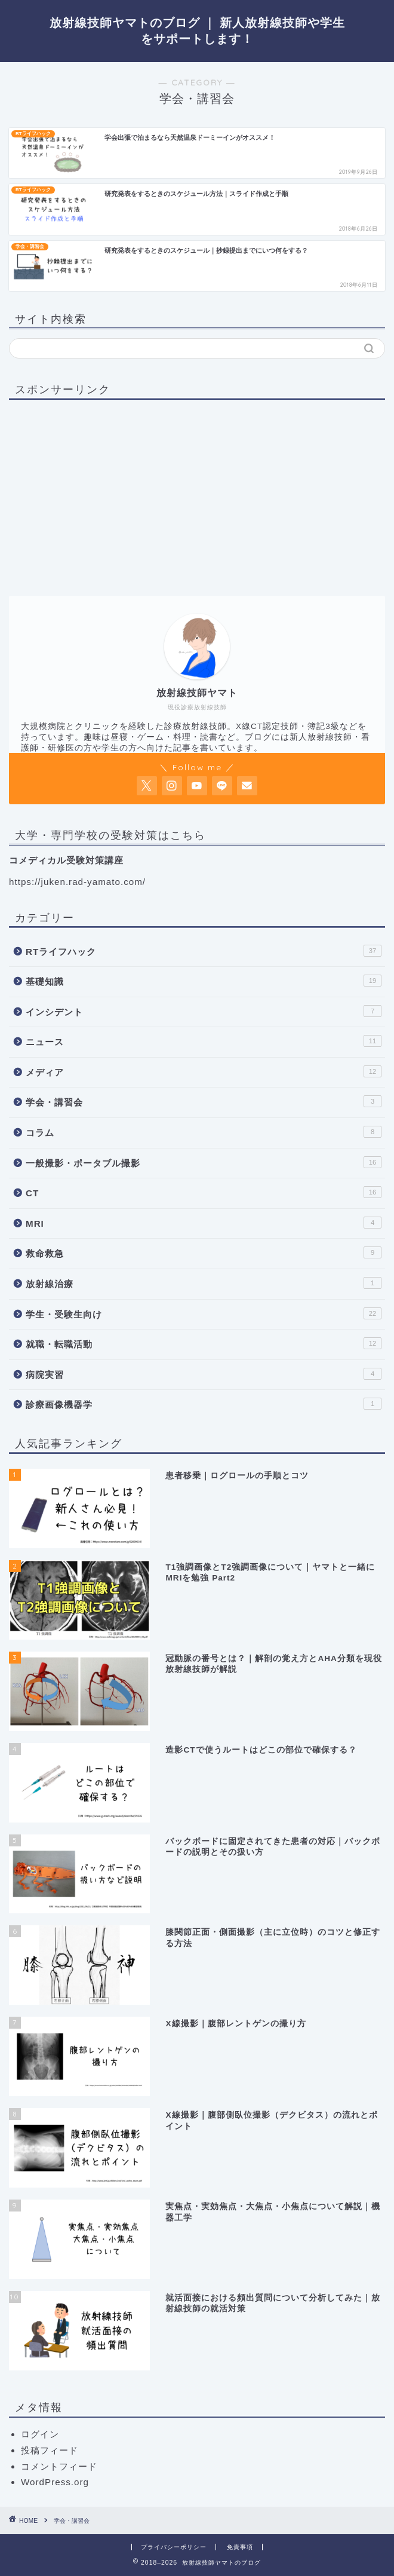 Image resolution: width=394 pixels, height=2576 pixels. What do you see at coordinates (203, 1132) in the screenshot?
I see `コラム` at bounding box center [203, 1132].